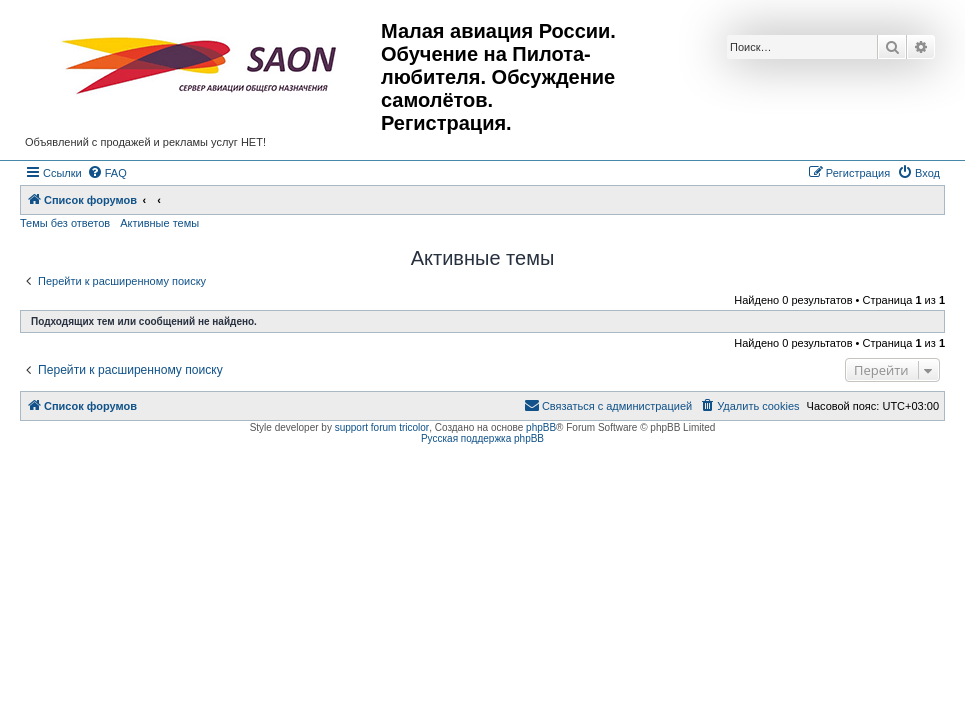  Describe the element at coordinates (107, 173) in the screenshot. I see `[menuitem]` at that location.